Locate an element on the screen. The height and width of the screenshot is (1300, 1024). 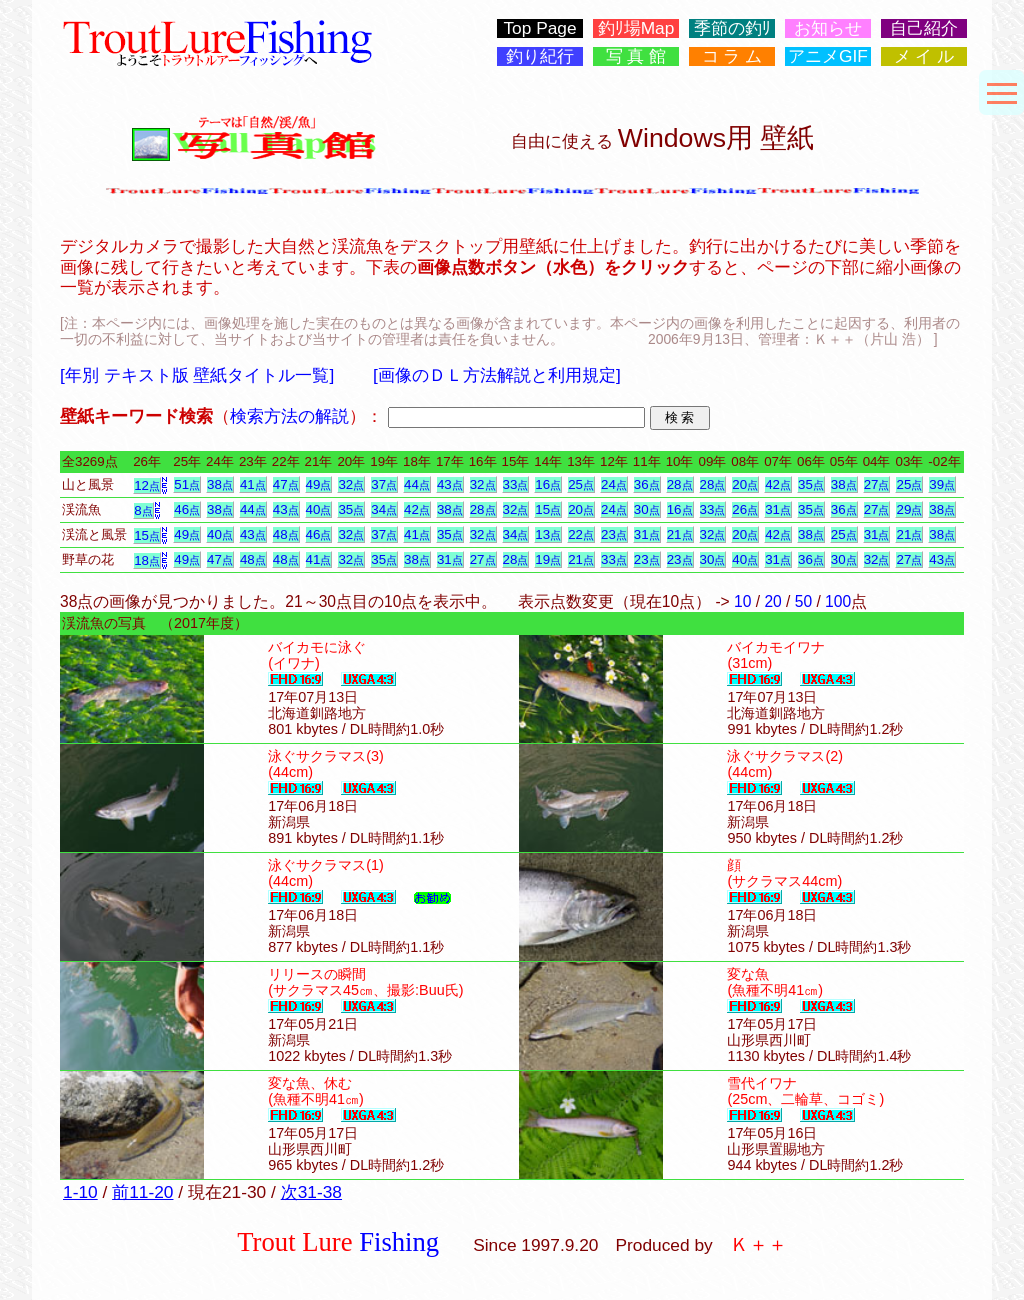
24 is located at coordinates (614, 484).